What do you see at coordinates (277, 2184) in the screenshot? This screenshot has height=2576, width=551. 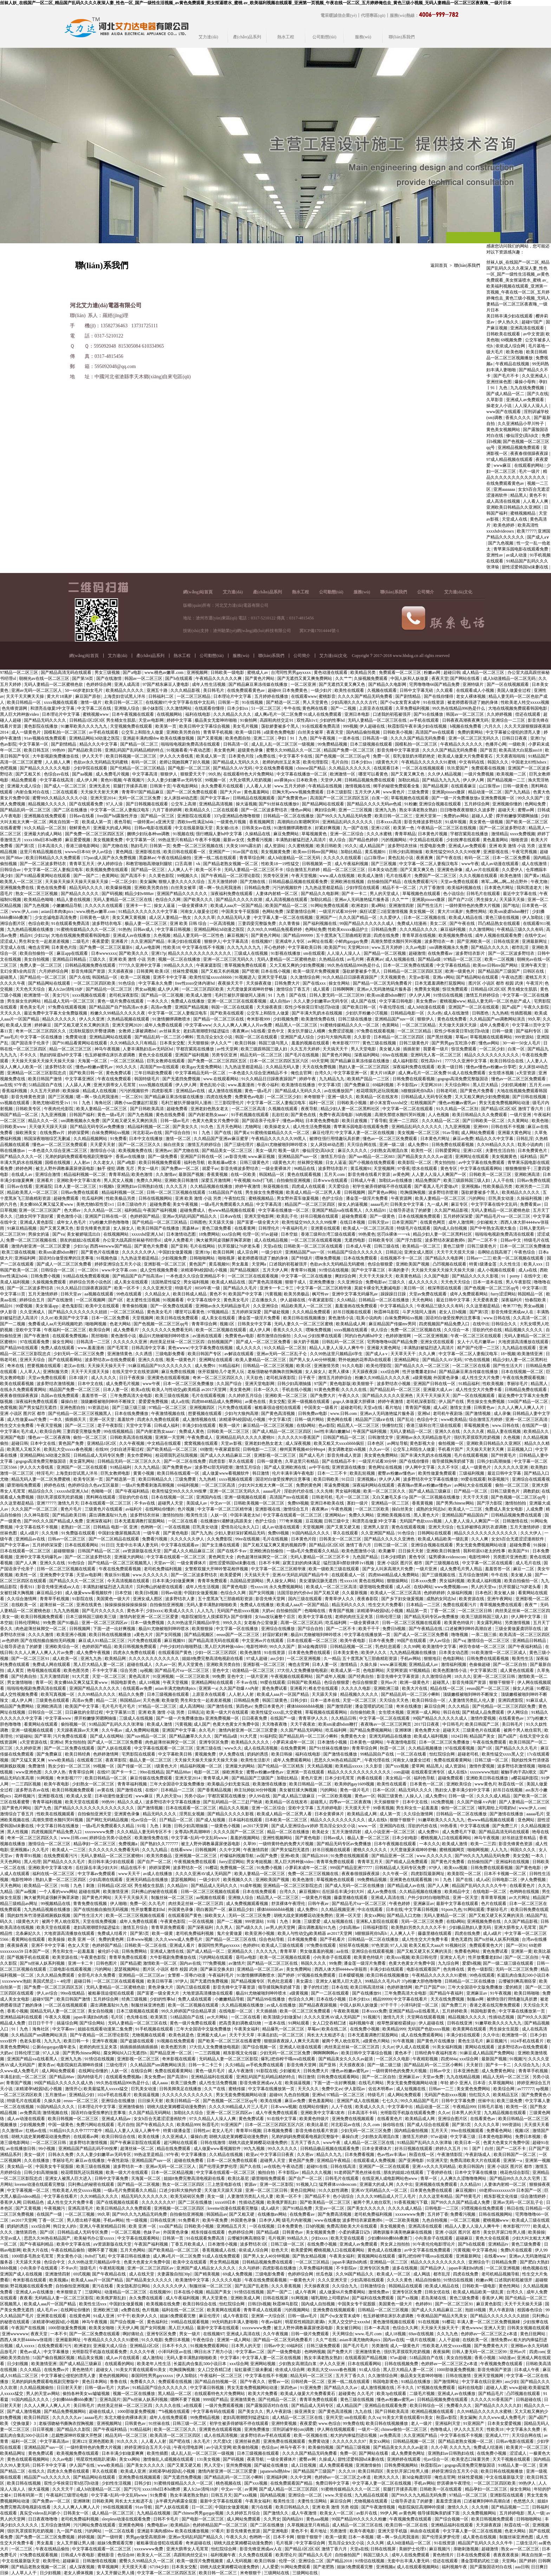 I see `亚洲一区二区影院` at bounding box center [277, 2184].